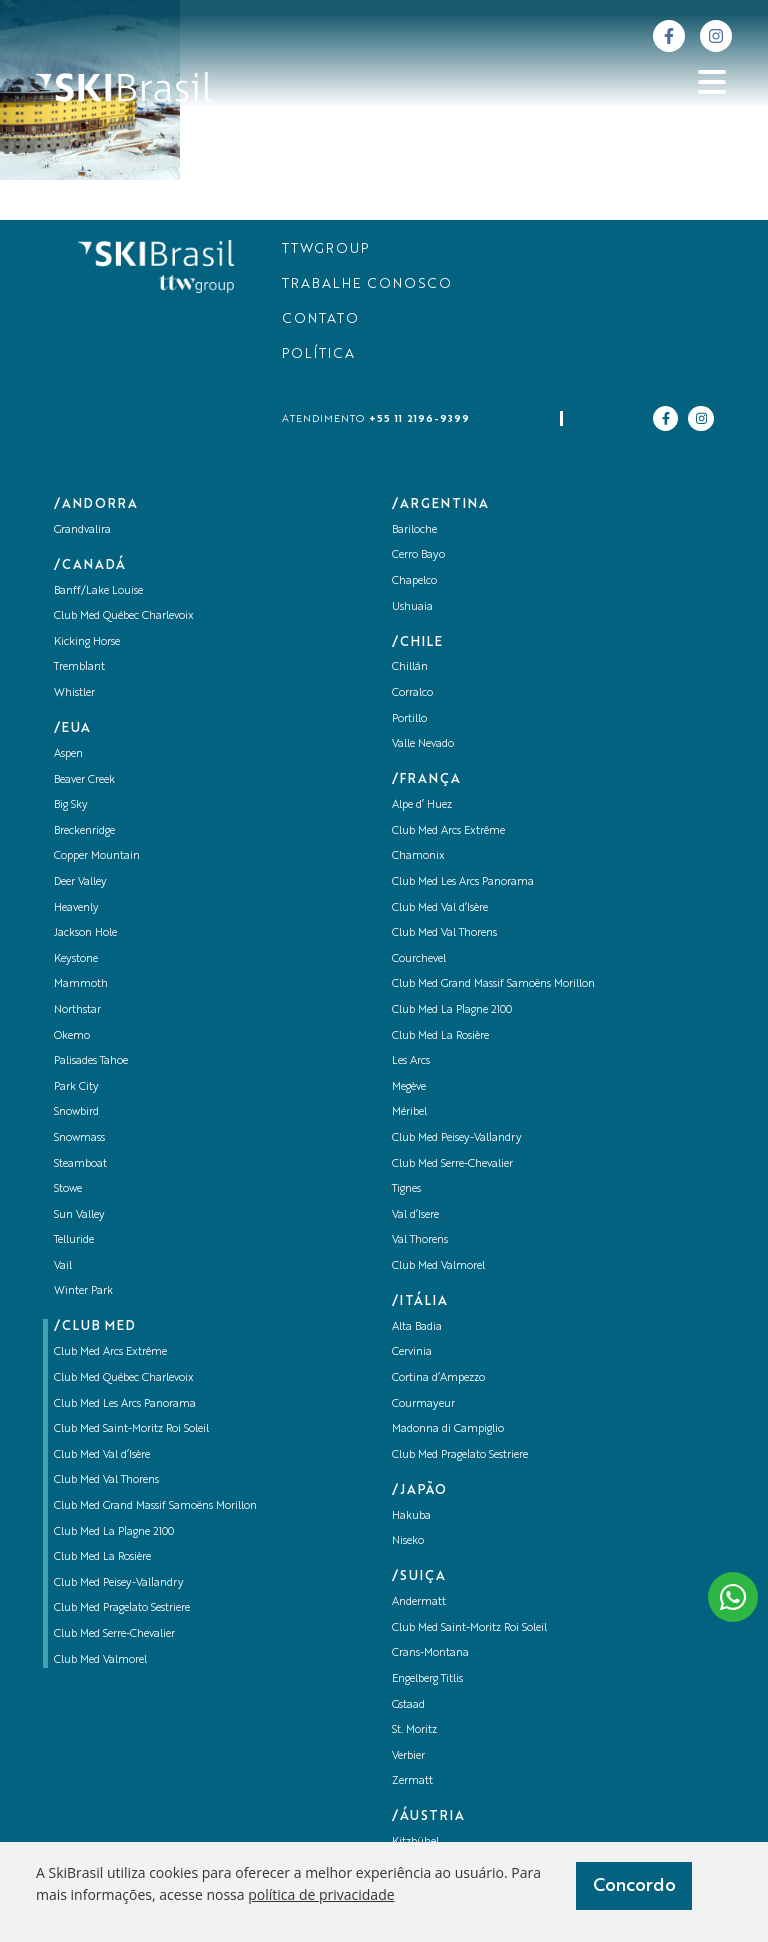 The height and width of the screenshot is (1942, 768). I want to click on Bariloche, so click(414, 530).